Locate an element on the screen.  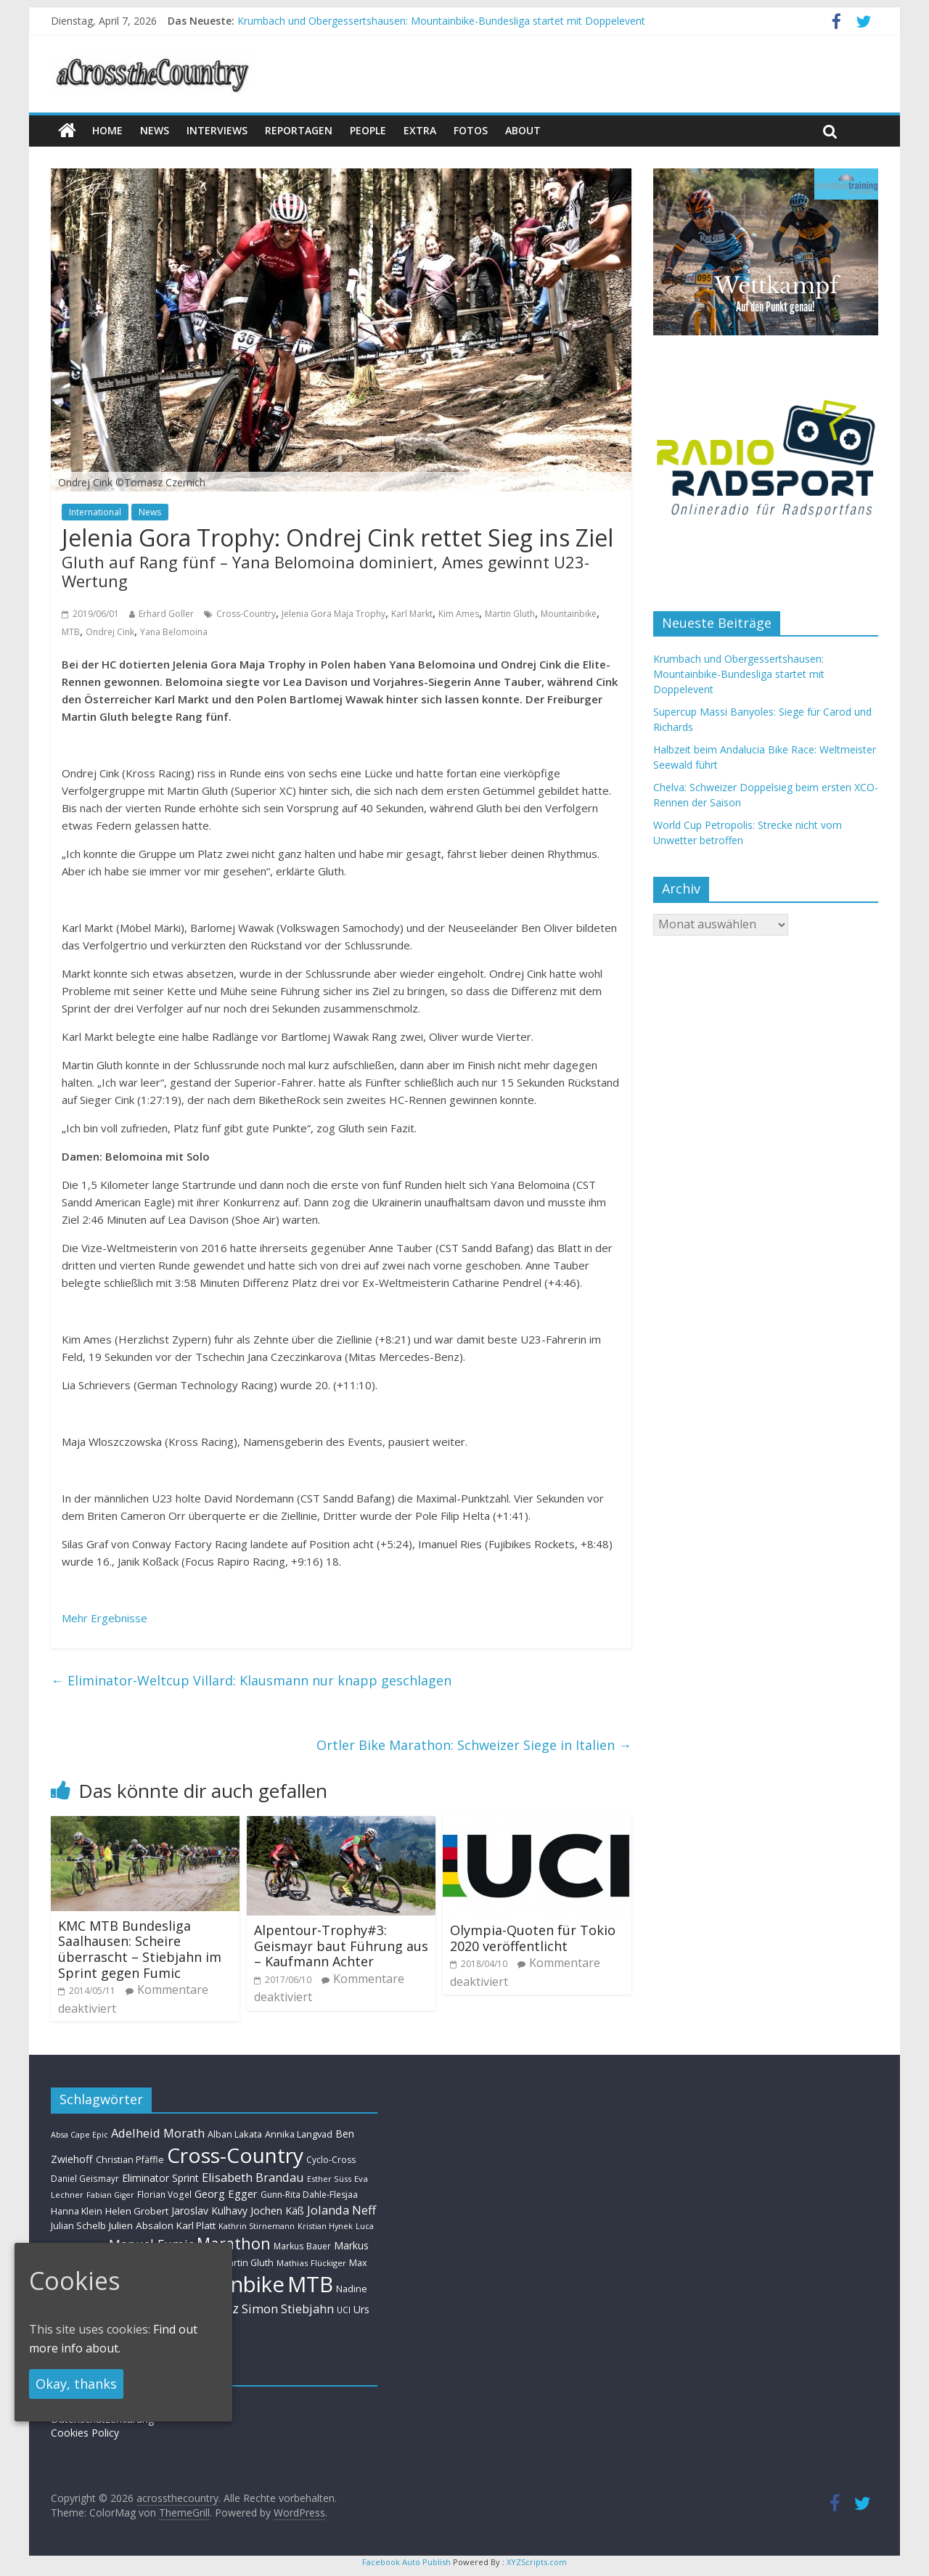
Absa Cape Epic is located at coordinates (79, 2134).